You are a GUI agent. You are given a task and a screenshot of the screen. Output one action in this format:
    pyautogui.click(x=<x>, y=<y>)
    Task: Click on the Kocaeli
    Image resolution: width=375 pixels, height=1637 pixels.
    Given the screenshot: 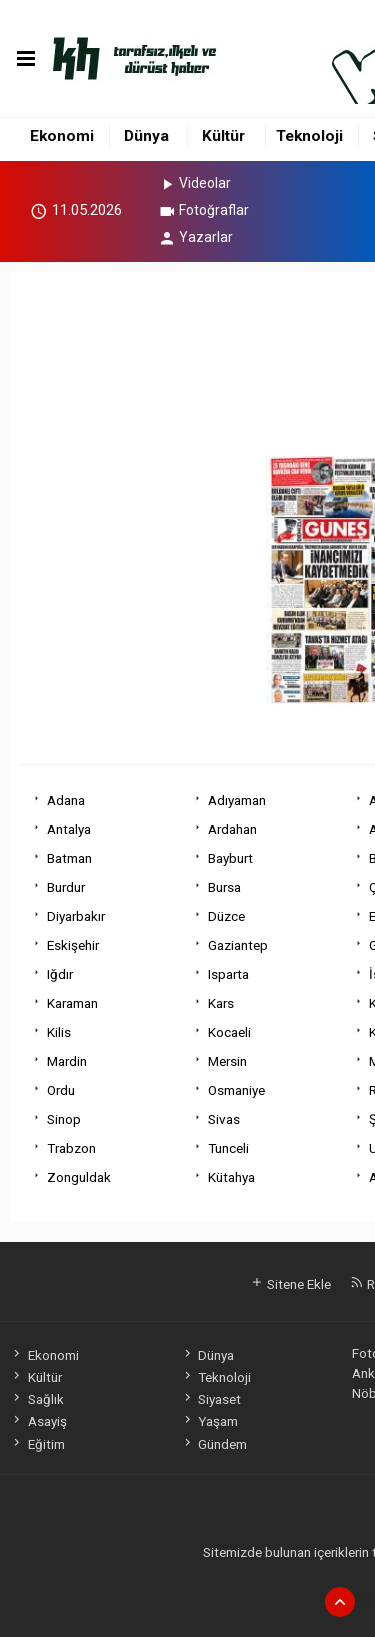 What is the action you would take?
    pyautogui.click(x=229, y=1032)
    